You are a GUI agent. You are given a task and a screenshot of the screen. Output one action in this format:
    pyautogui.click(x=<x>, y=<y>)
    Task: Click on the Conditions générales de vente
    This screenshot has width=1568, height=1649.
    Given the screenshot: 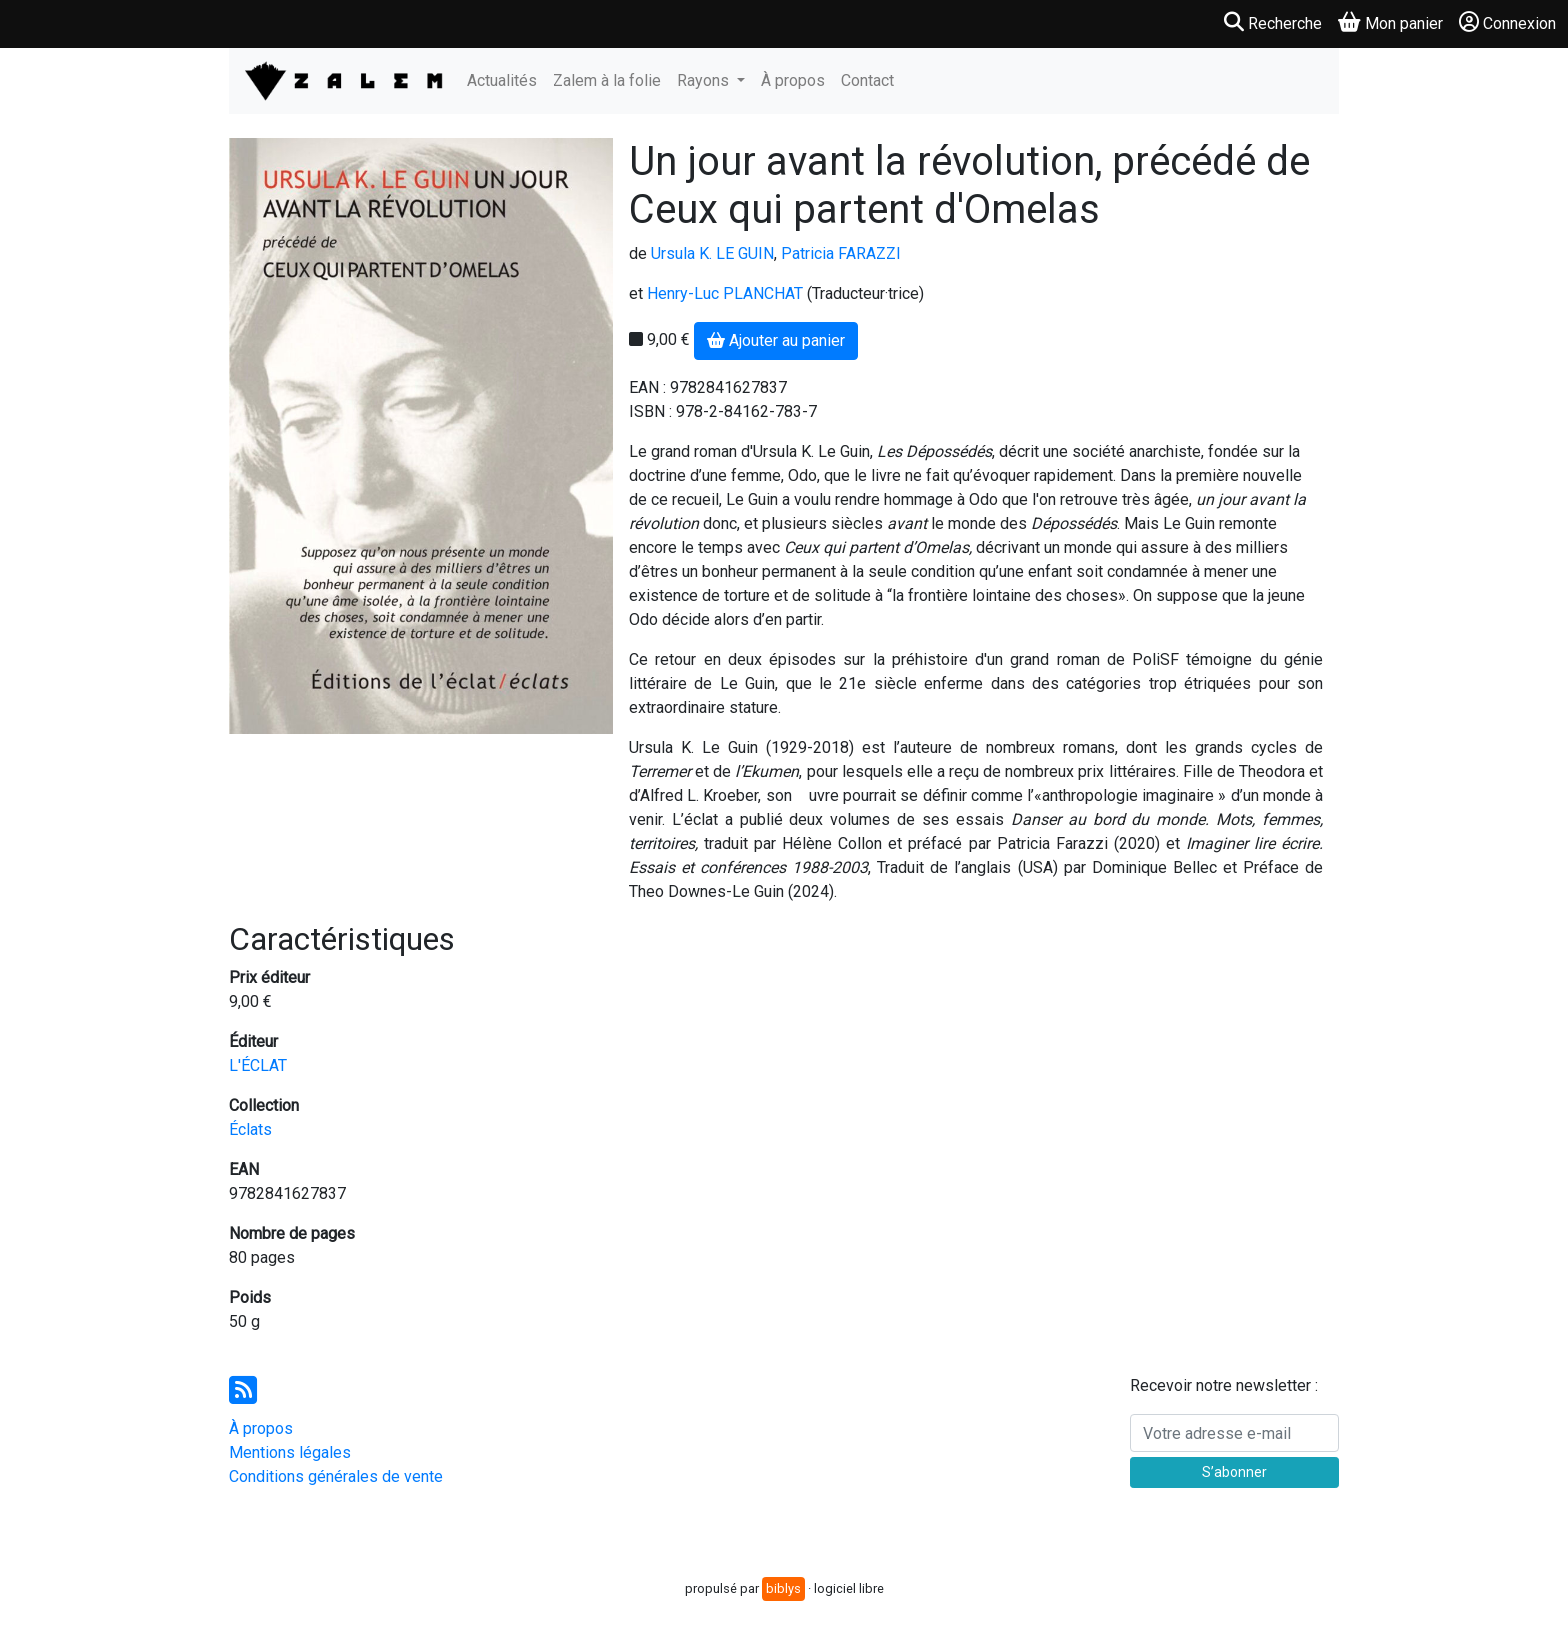 What is the action you would take?
    pyautogui.click(x=336, y=1476)
    